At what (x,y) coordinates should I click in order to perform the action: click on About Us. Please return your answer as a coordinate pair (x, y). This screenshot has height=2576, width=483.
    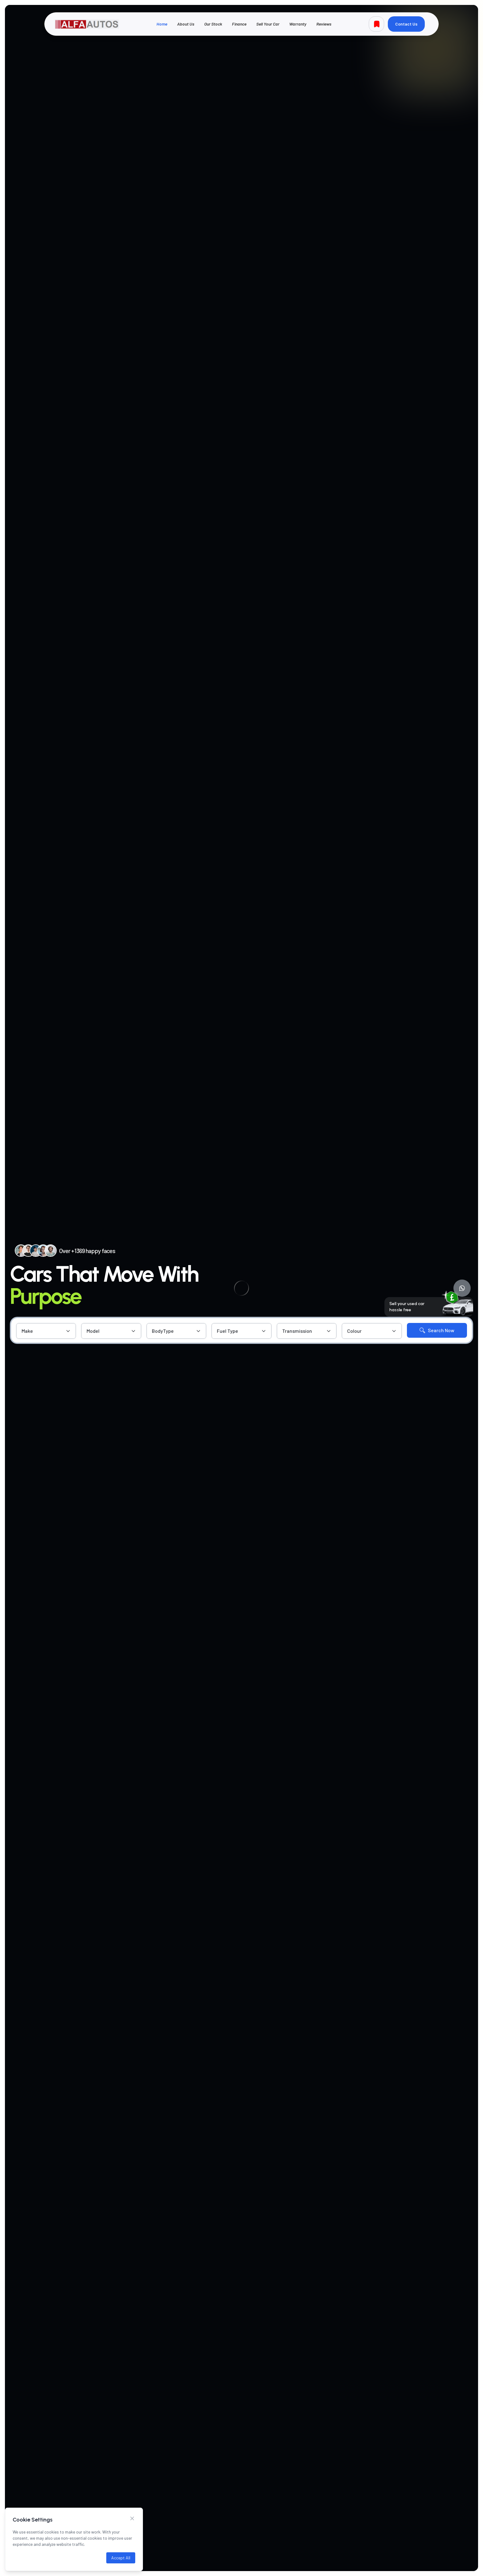
    Looking at the image, I should click on (185, 23).